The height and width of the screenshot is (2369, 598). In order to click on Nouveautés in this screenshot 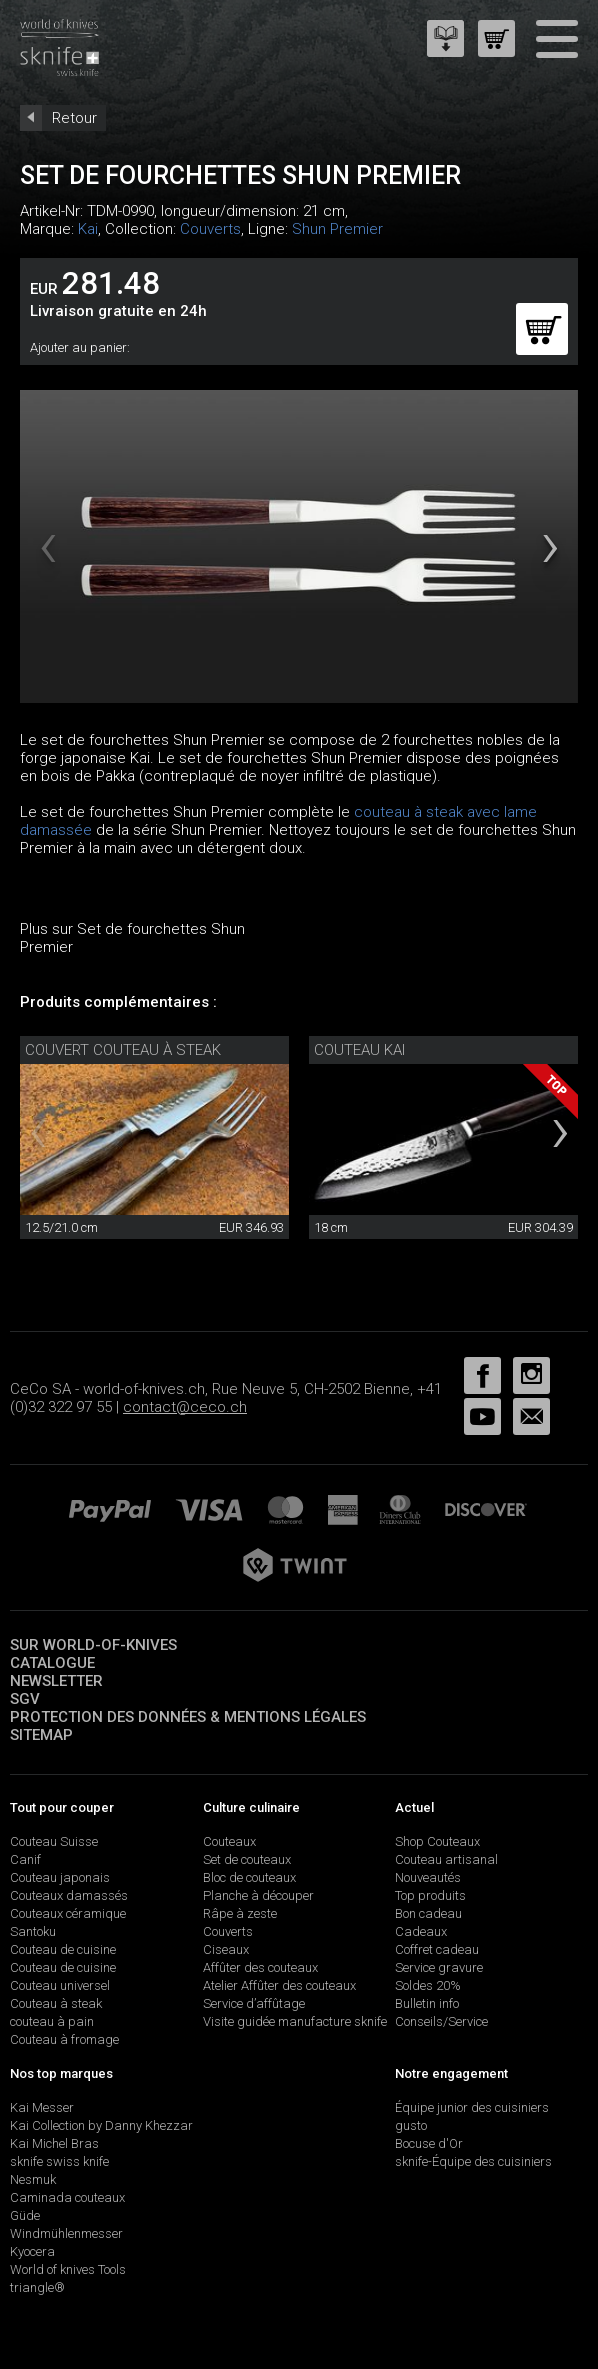, I will do `click(428, 1877)`.